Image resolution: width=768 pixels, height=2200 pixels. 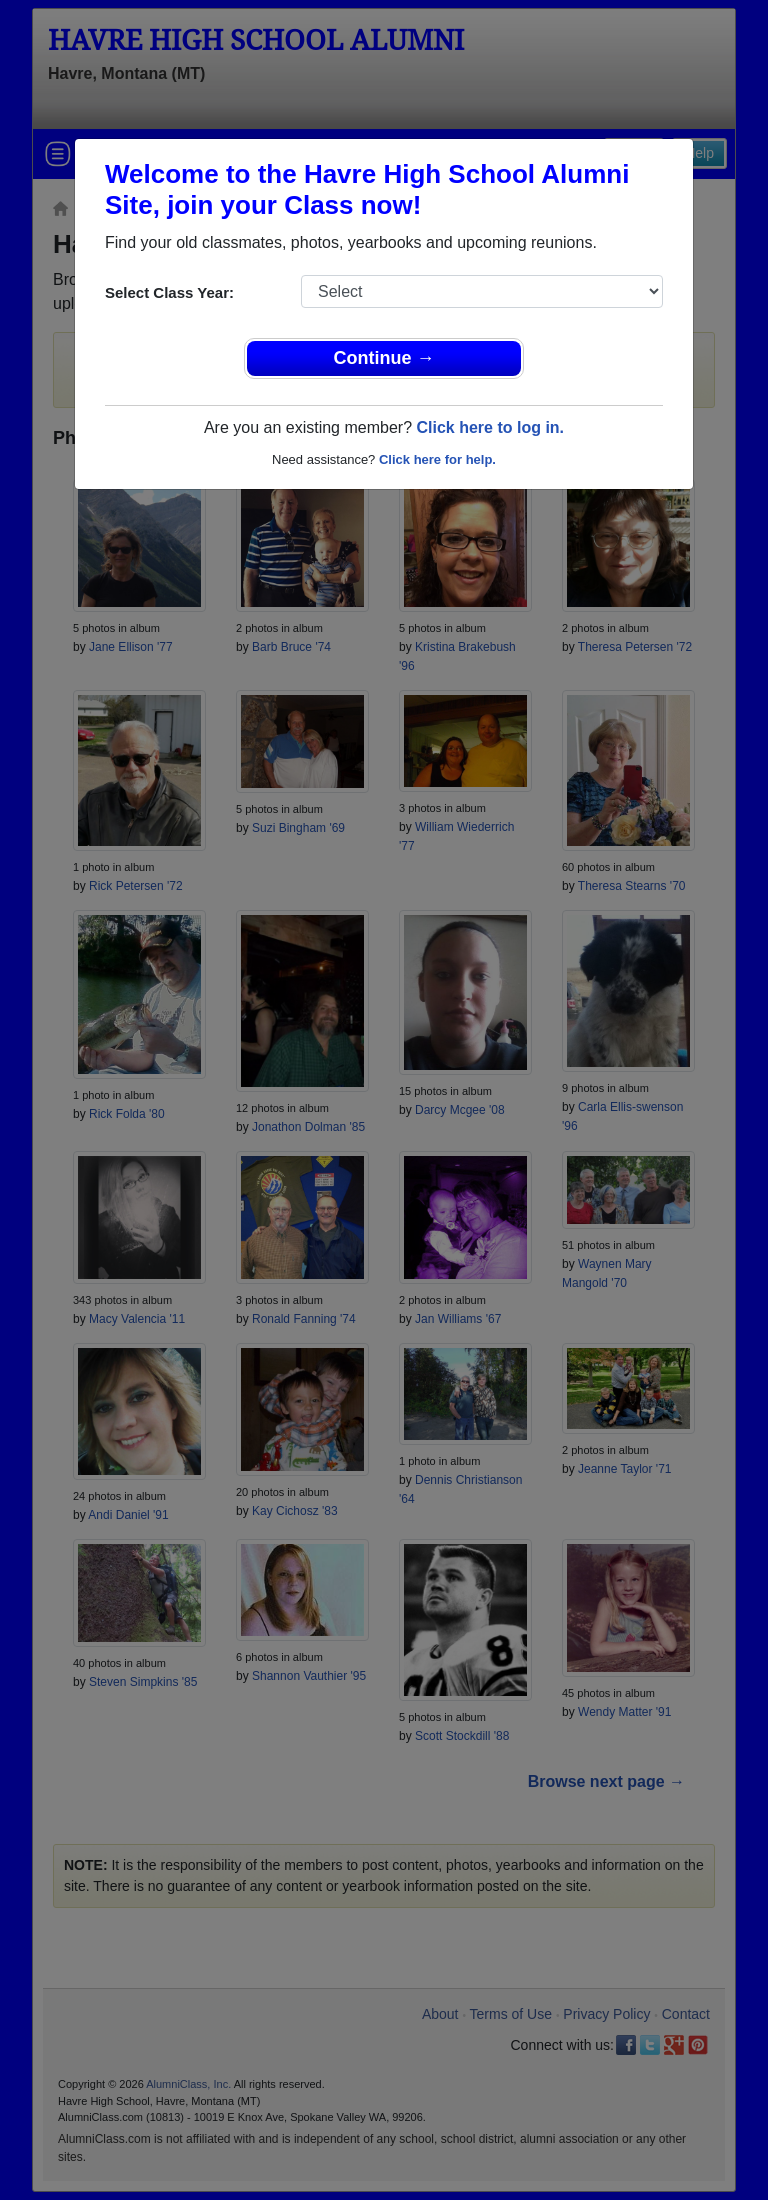 I want to click on Click here to log in., so click(x=490, y=427).